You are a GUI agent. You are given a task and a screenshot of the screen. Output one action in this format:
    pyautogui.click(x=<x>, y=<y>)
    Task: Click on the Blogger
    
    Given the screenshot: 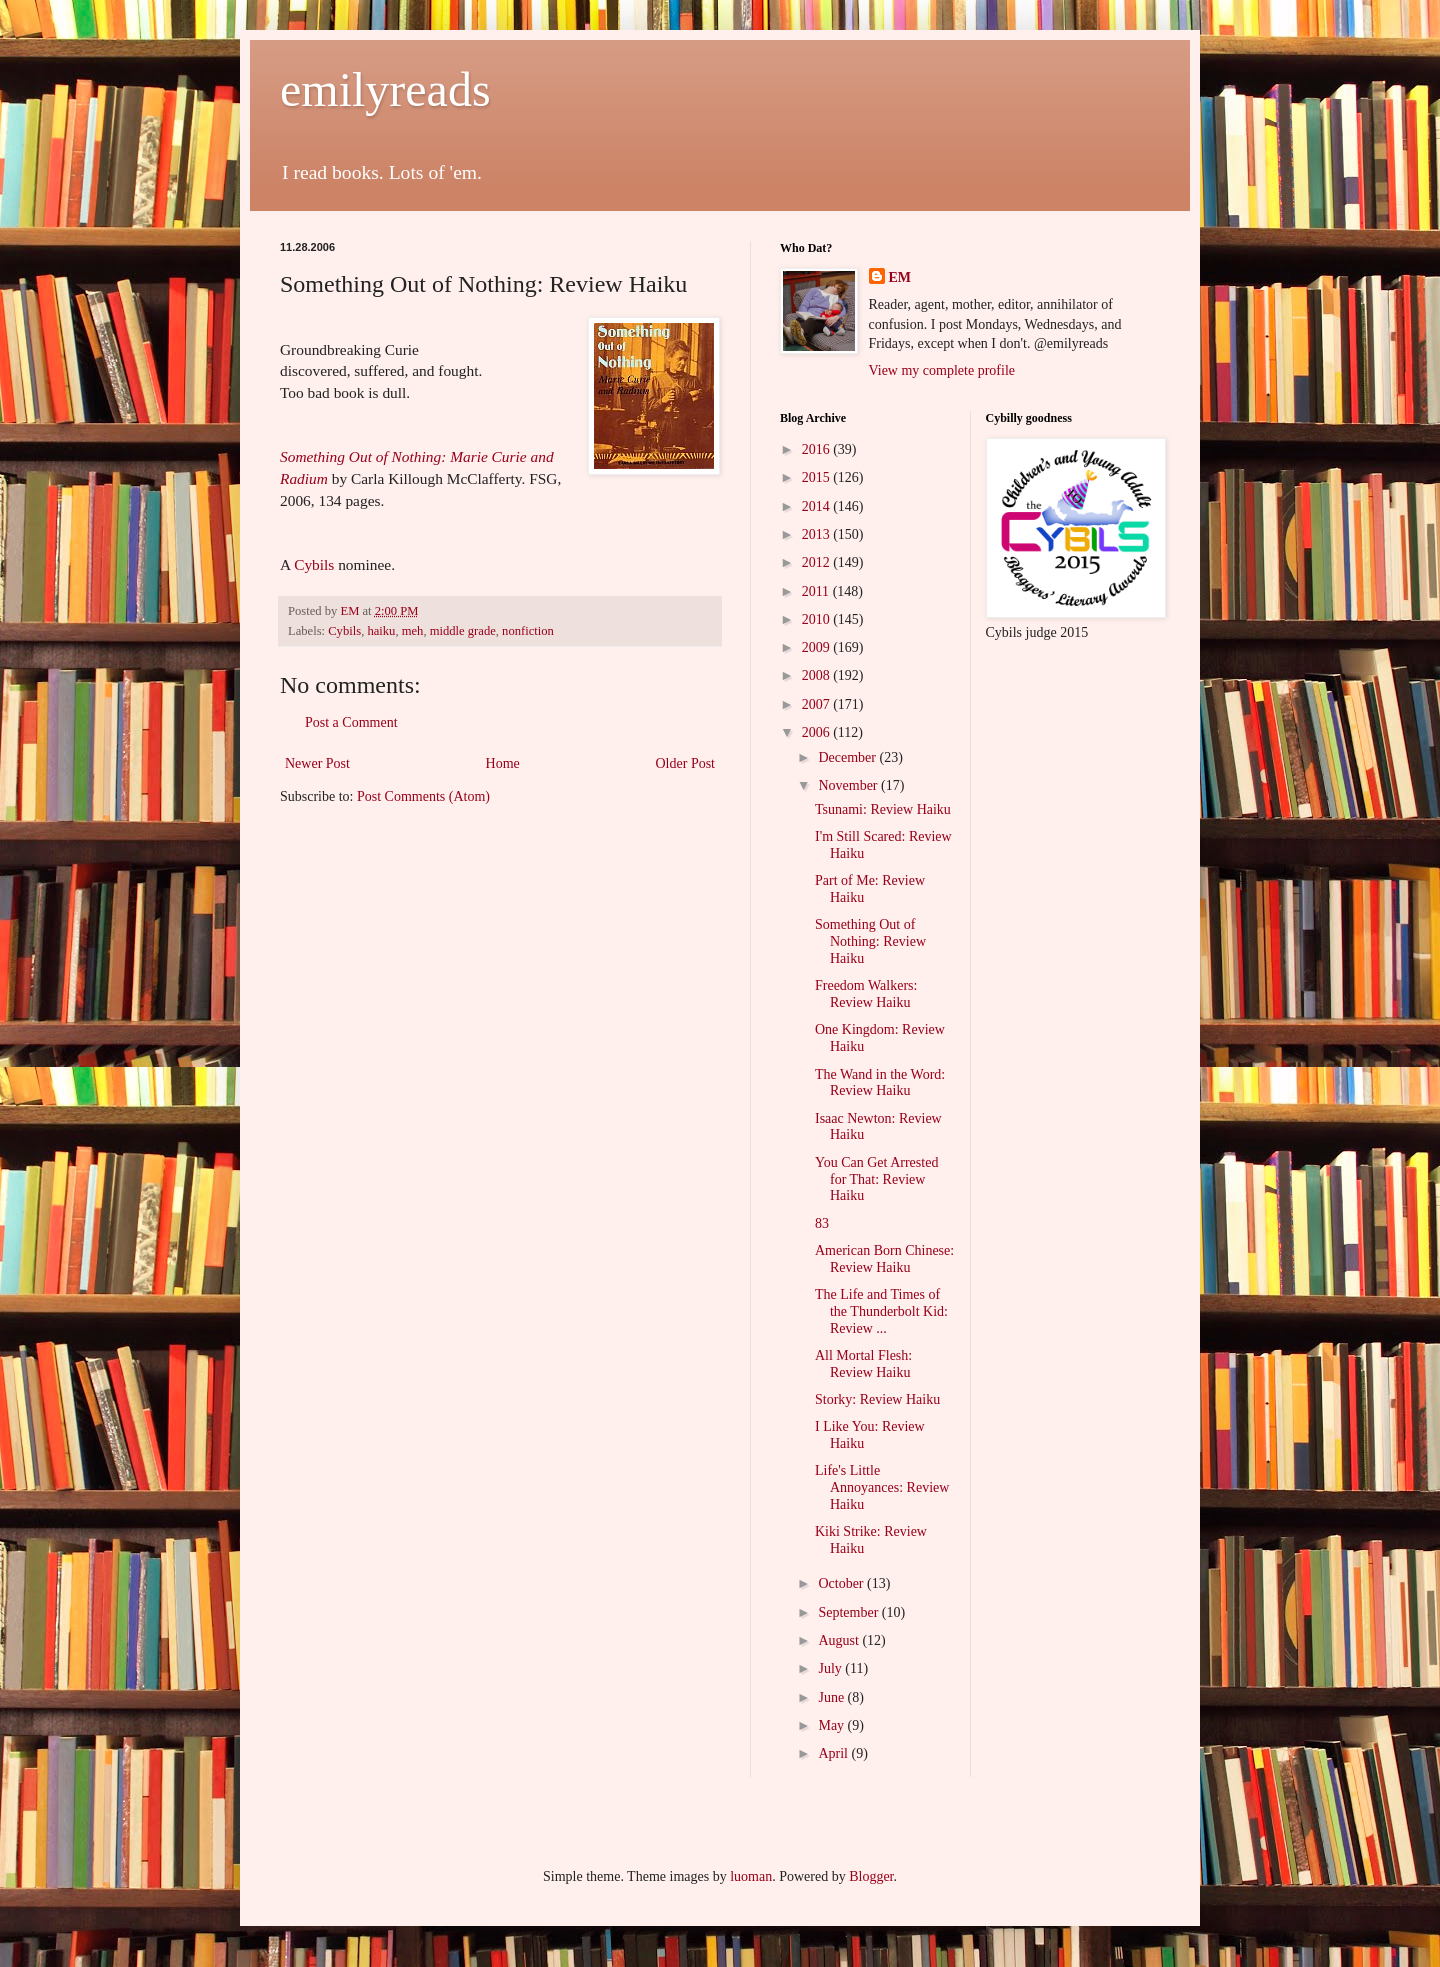 What is the action you would take?
    pyautogui.click(x=871, y=1876)
    